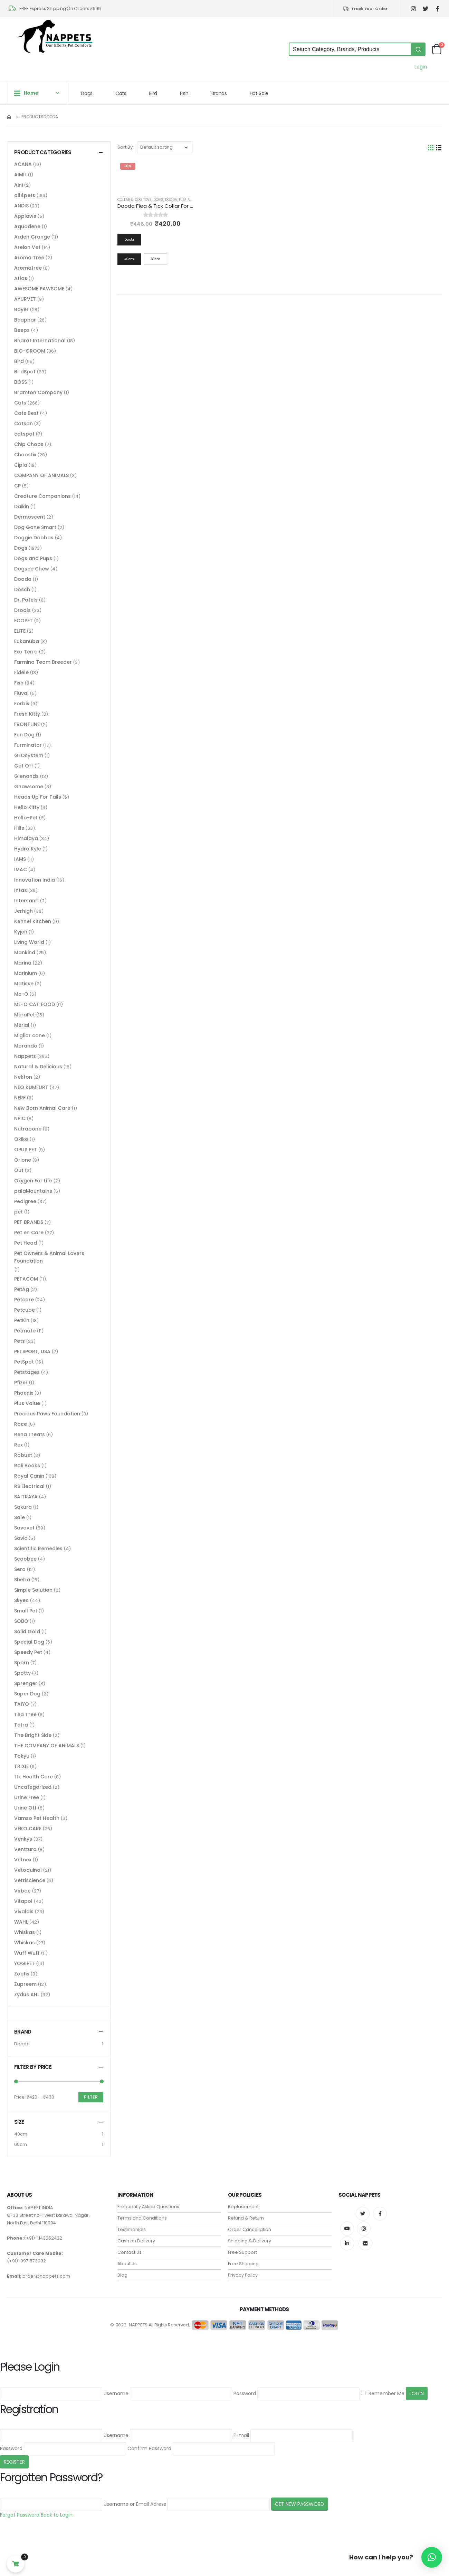  I want to click on Marinium, so click(25, 973).